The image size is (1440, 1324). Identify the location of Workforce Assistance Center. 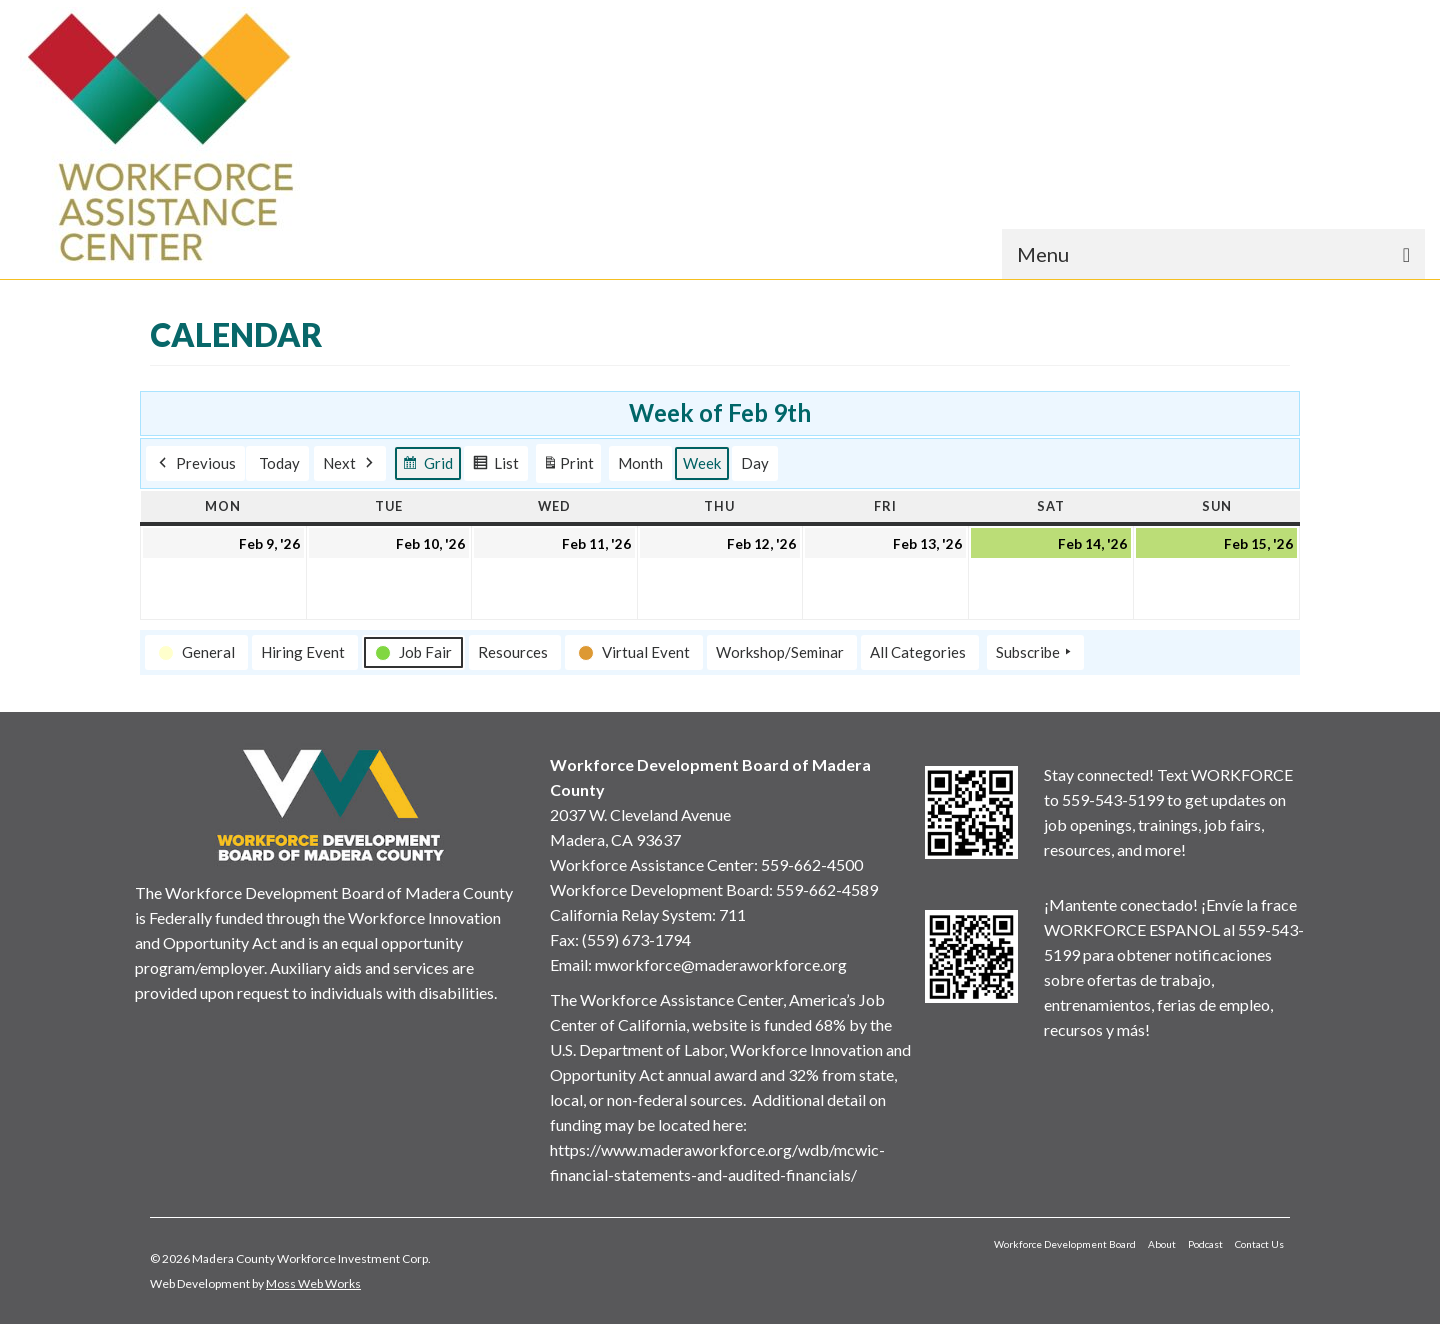
(652, 864).